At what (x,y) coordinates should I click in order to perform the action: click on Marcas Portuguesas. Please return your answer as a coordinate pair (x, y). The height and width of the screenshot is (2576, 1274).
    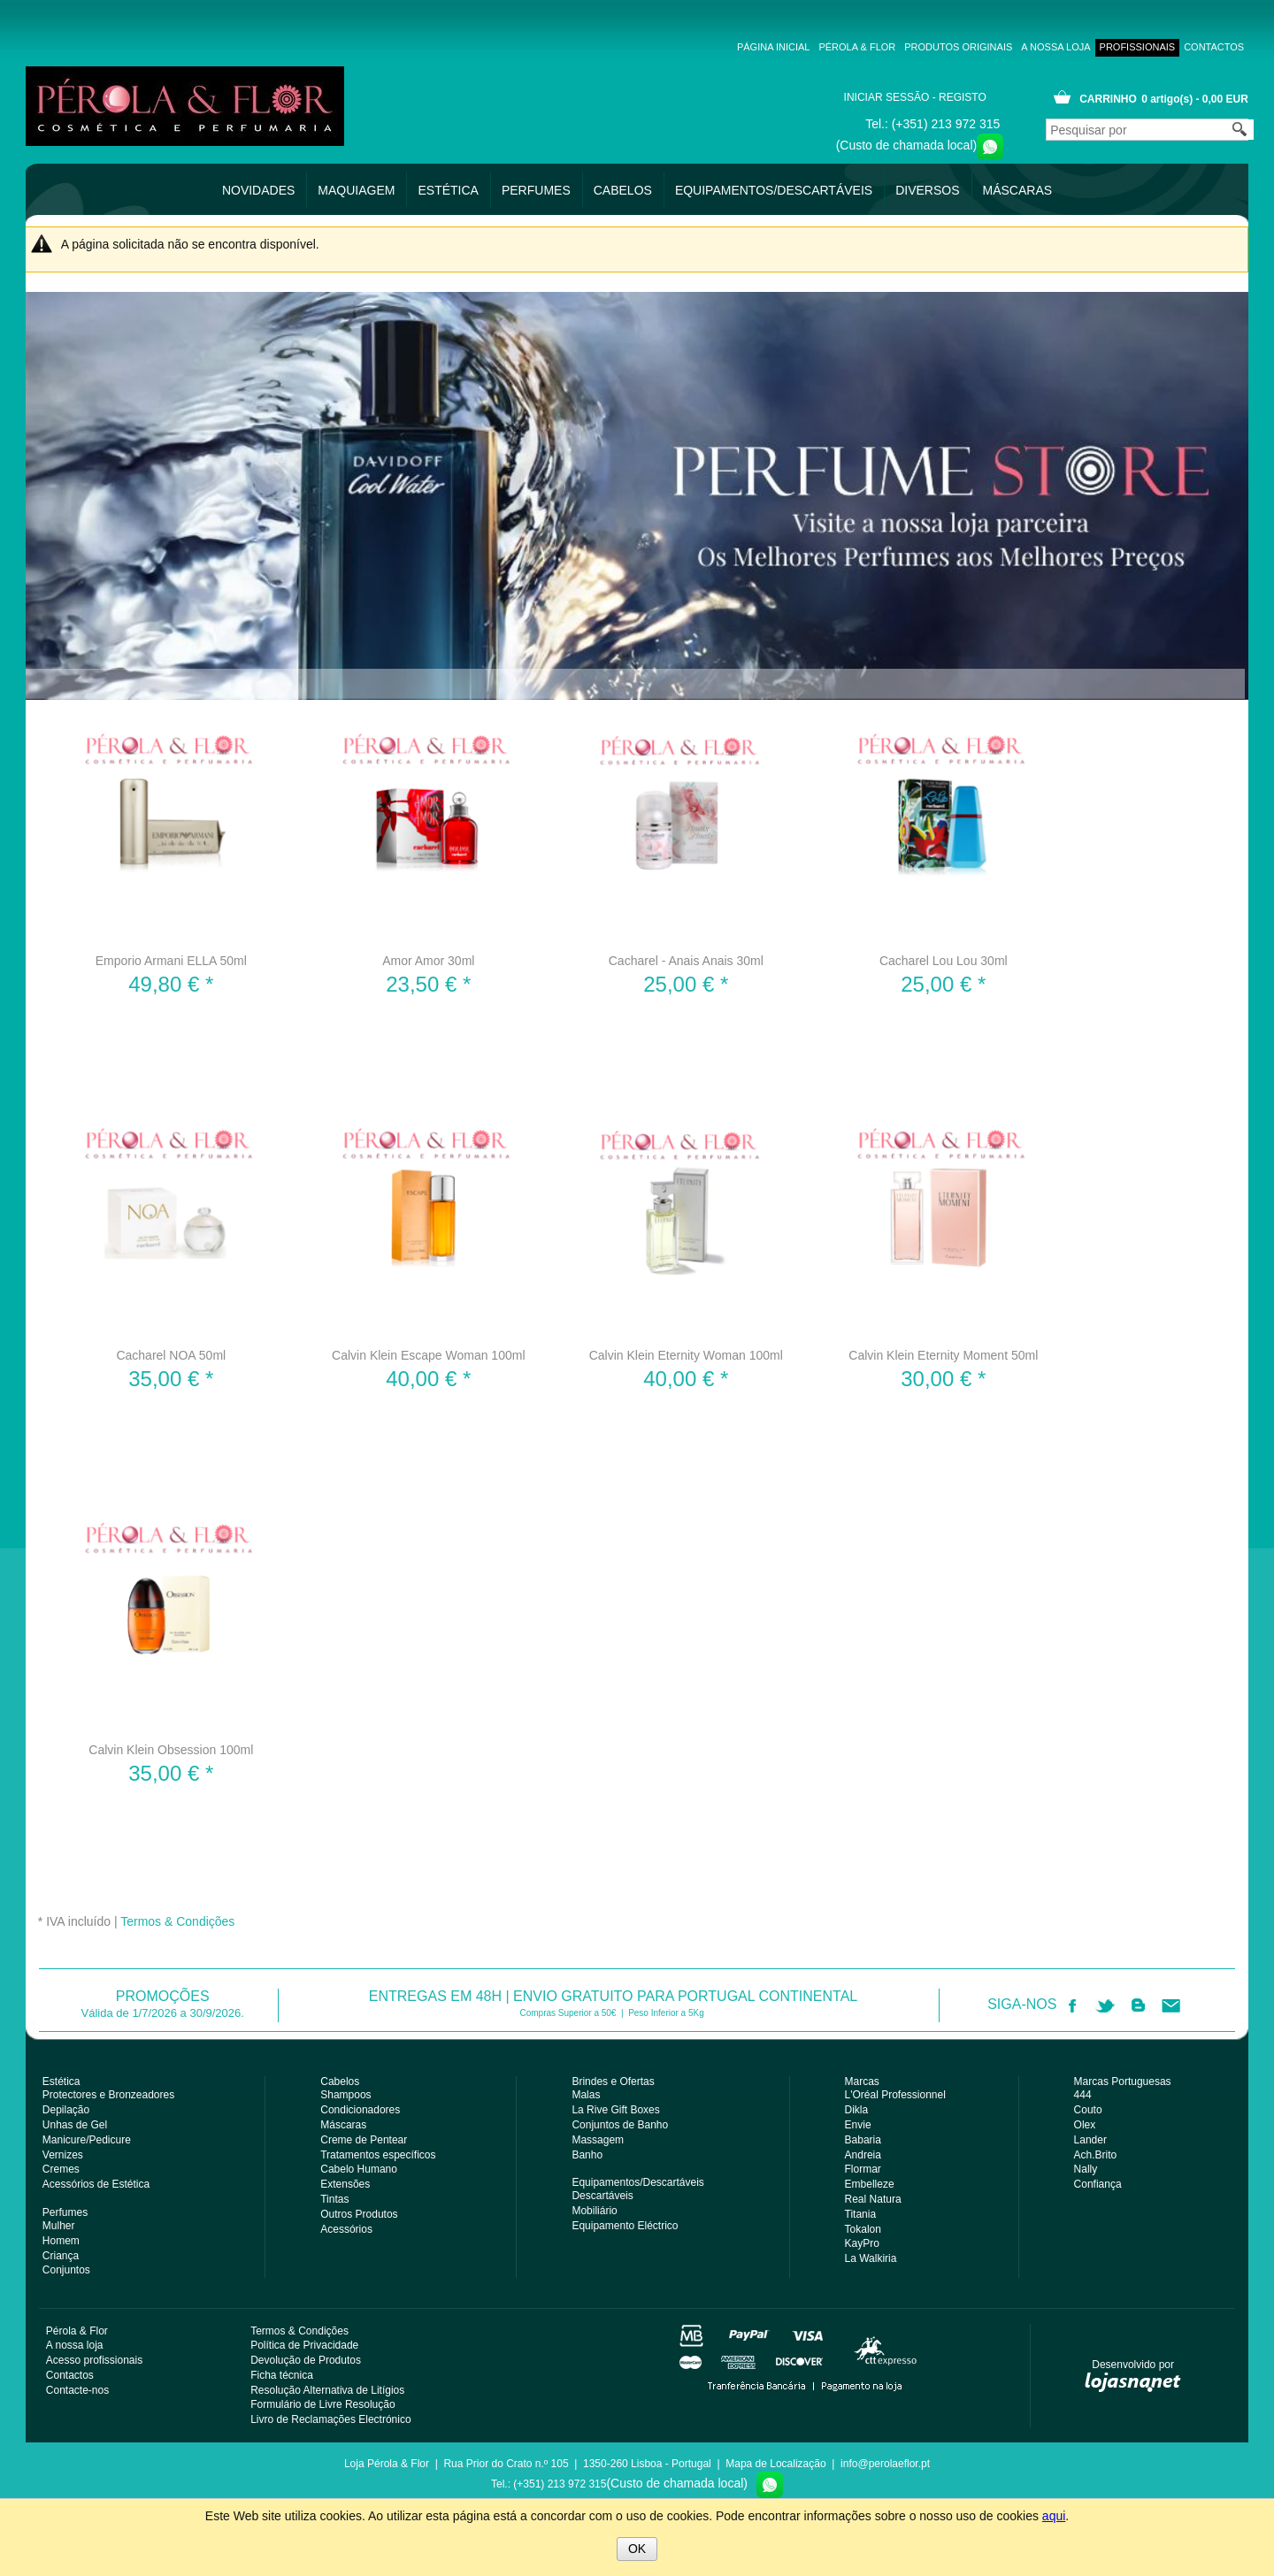
    Looking at the image, I should click on (1122, 2081).